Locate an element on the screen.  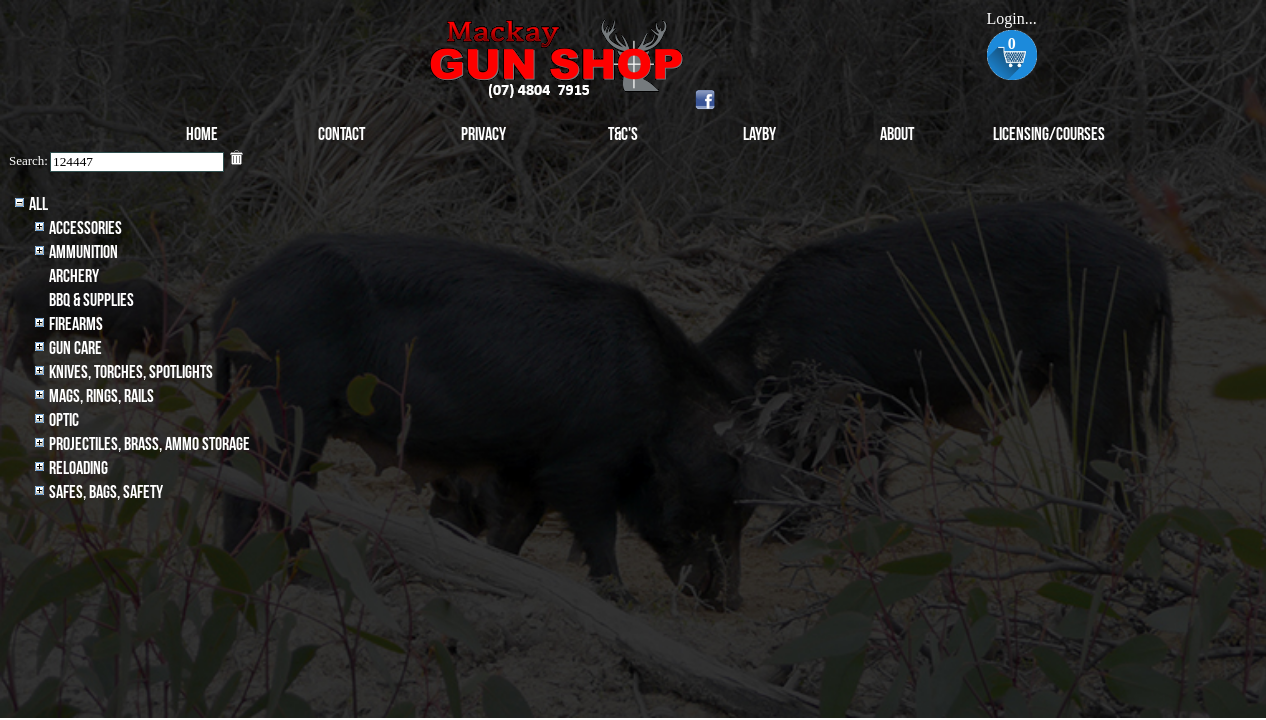
Firearms is located at coordinates (76, 324).